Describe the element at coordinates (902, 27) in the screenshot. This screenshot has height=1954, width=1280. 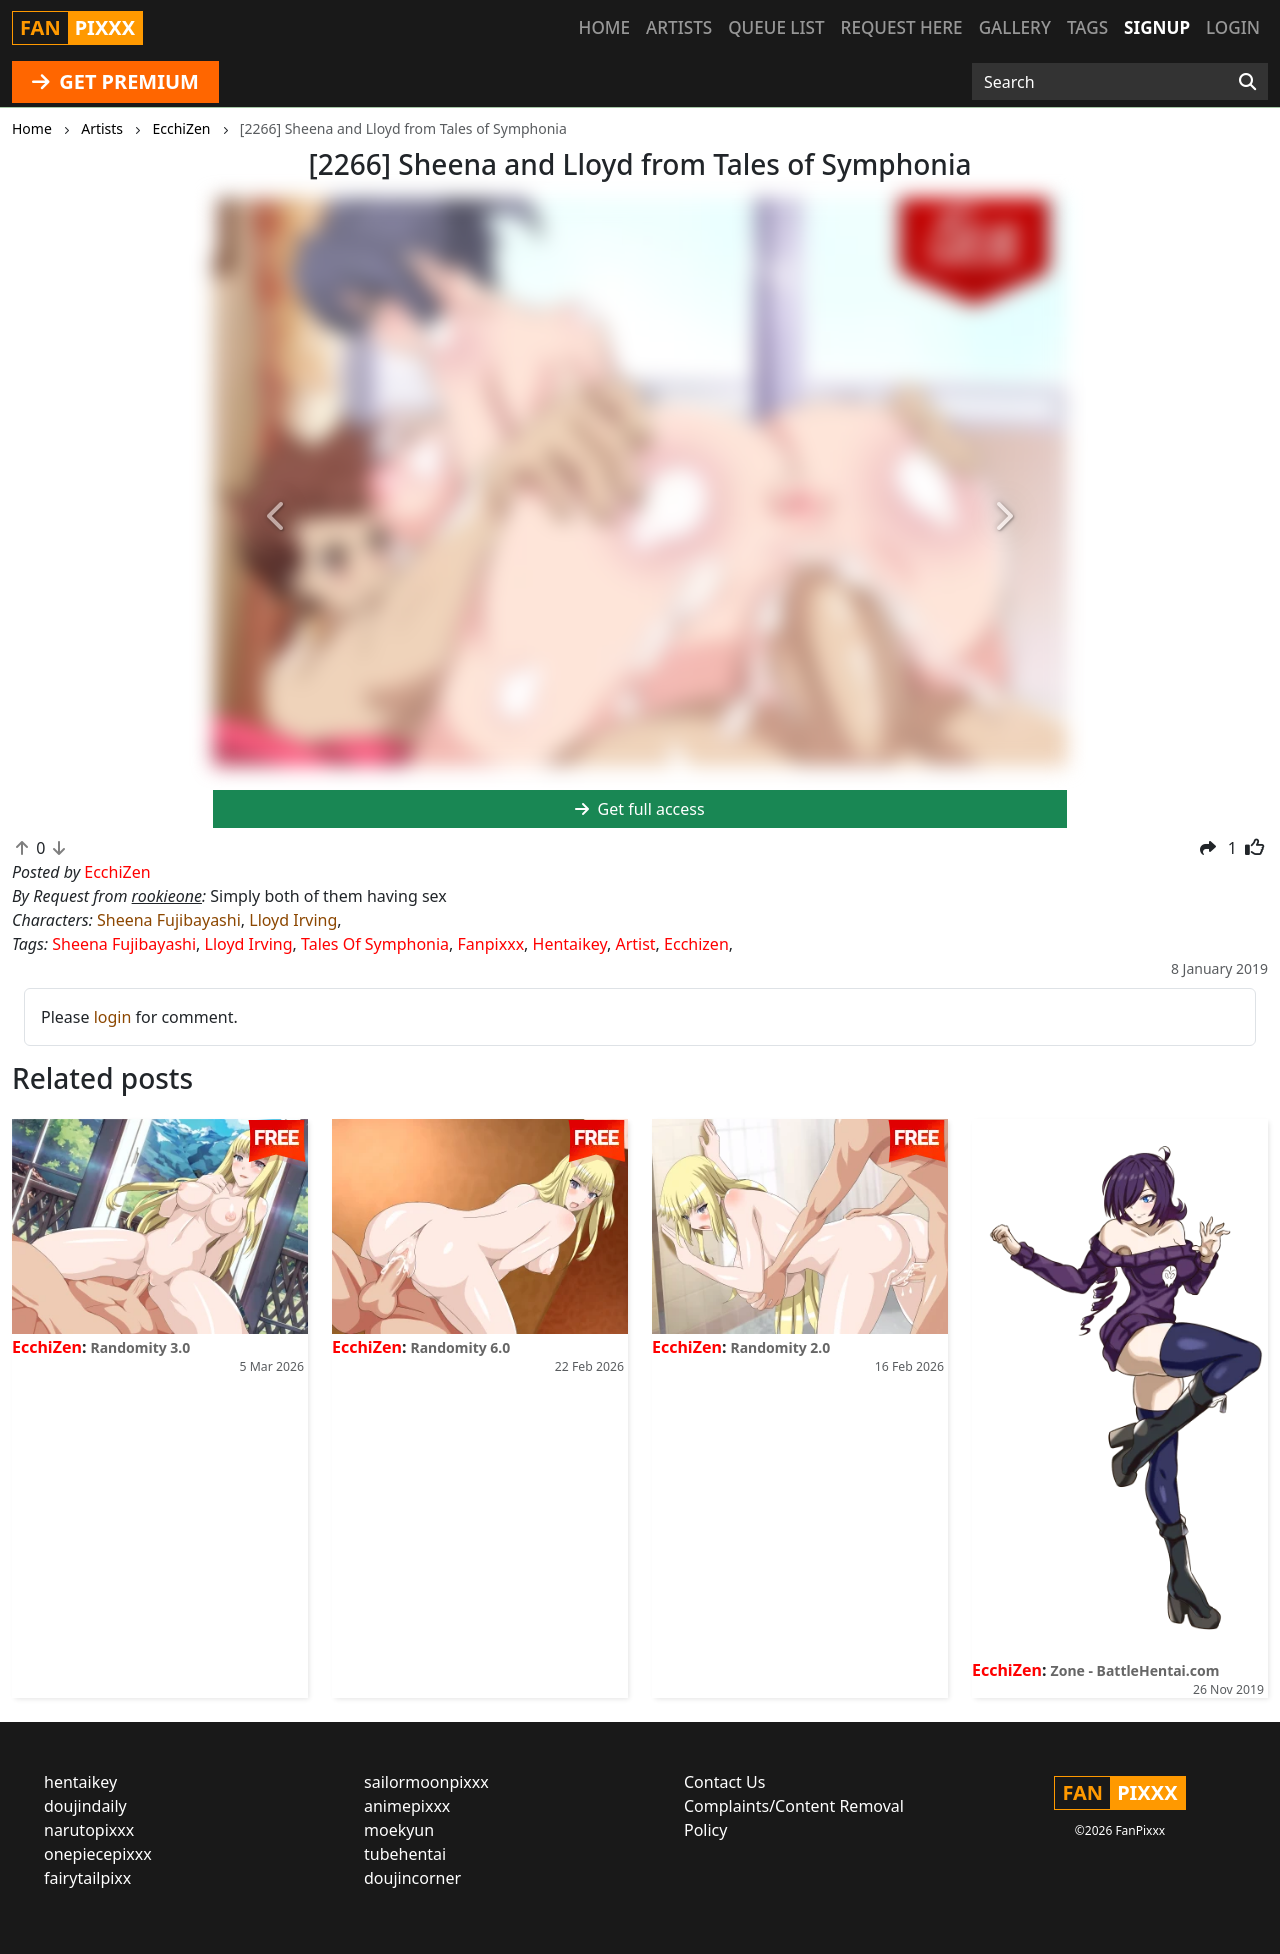
I see `Request here` at that location.